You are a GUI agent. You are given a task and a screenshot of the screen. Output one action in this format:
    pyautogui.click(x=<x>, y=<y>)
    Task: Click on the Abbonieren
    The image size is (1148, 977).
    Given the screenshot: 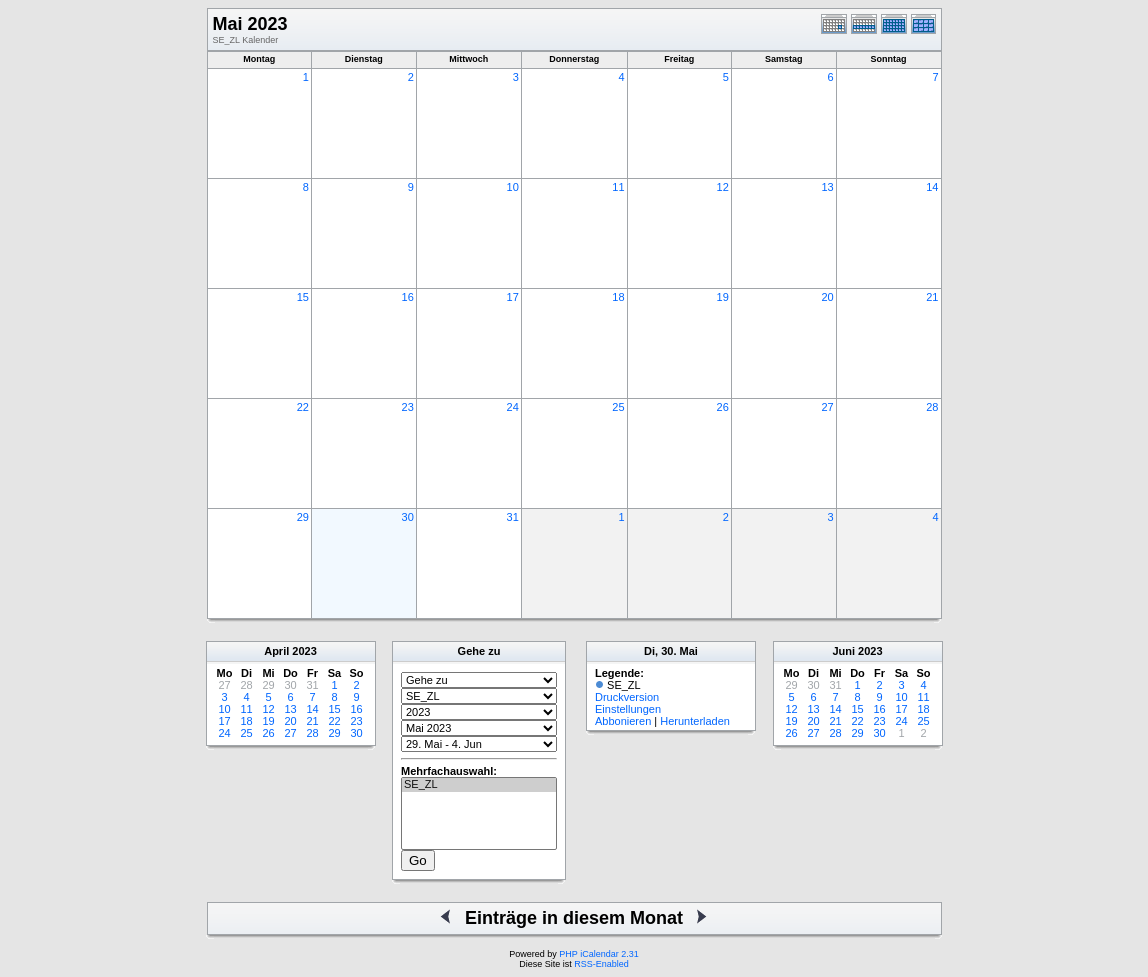 What is the action you would take?
    pyautogui.click(x=623, y=721)
    